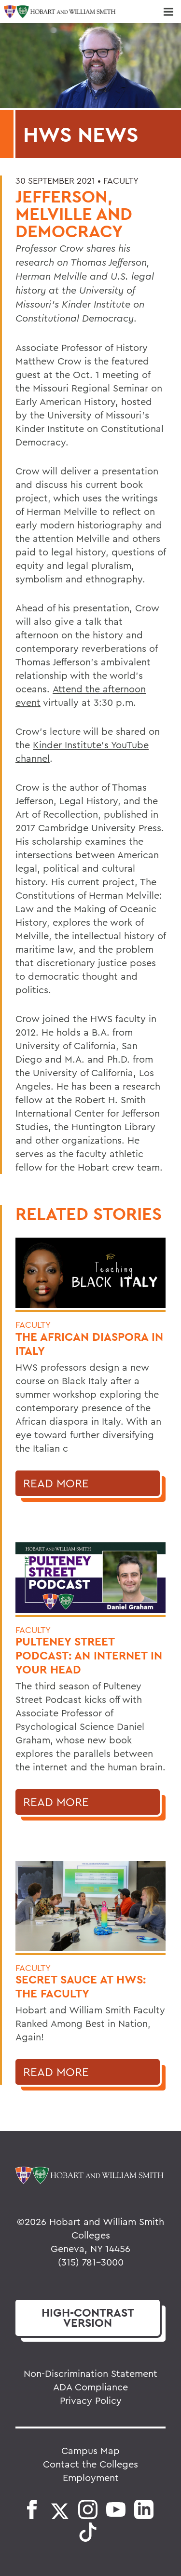  I want to click on ADA Compliance, so click(90, 2387).